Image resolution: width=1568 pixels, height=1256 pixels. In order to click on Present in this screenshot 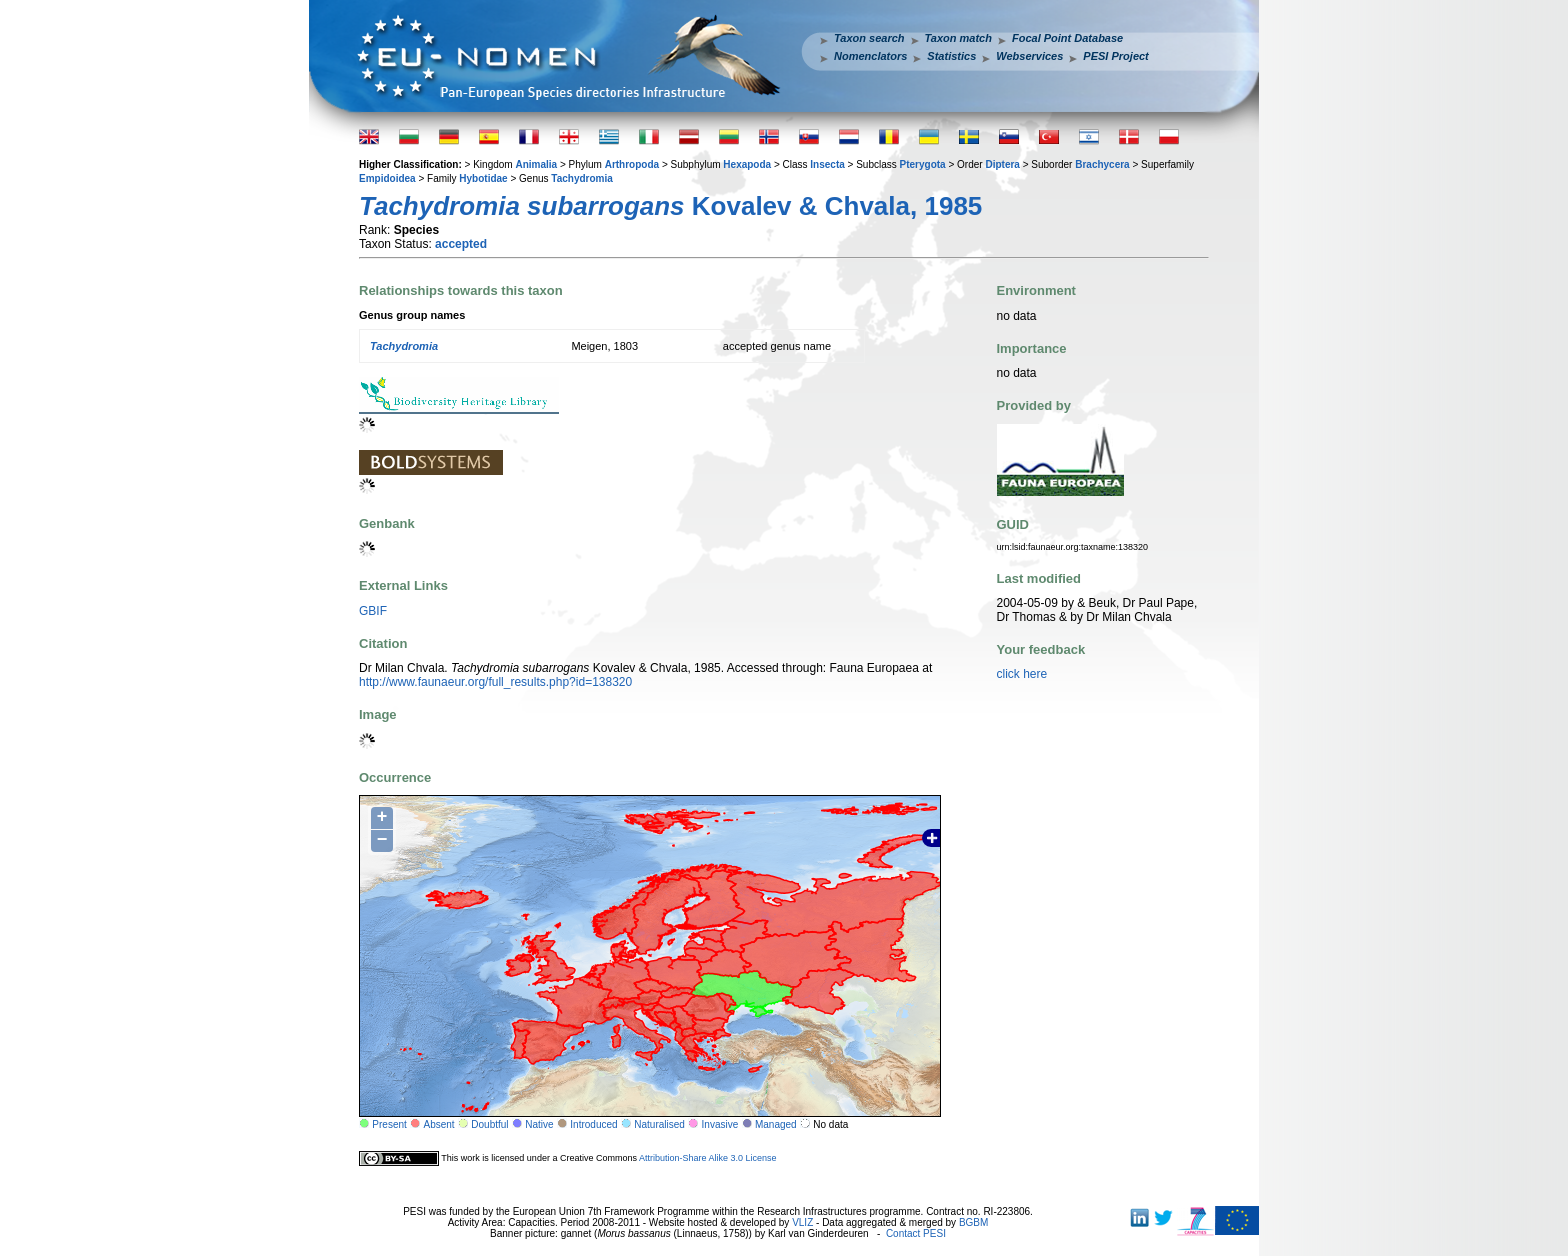, I will do `click(389, 1124)`.